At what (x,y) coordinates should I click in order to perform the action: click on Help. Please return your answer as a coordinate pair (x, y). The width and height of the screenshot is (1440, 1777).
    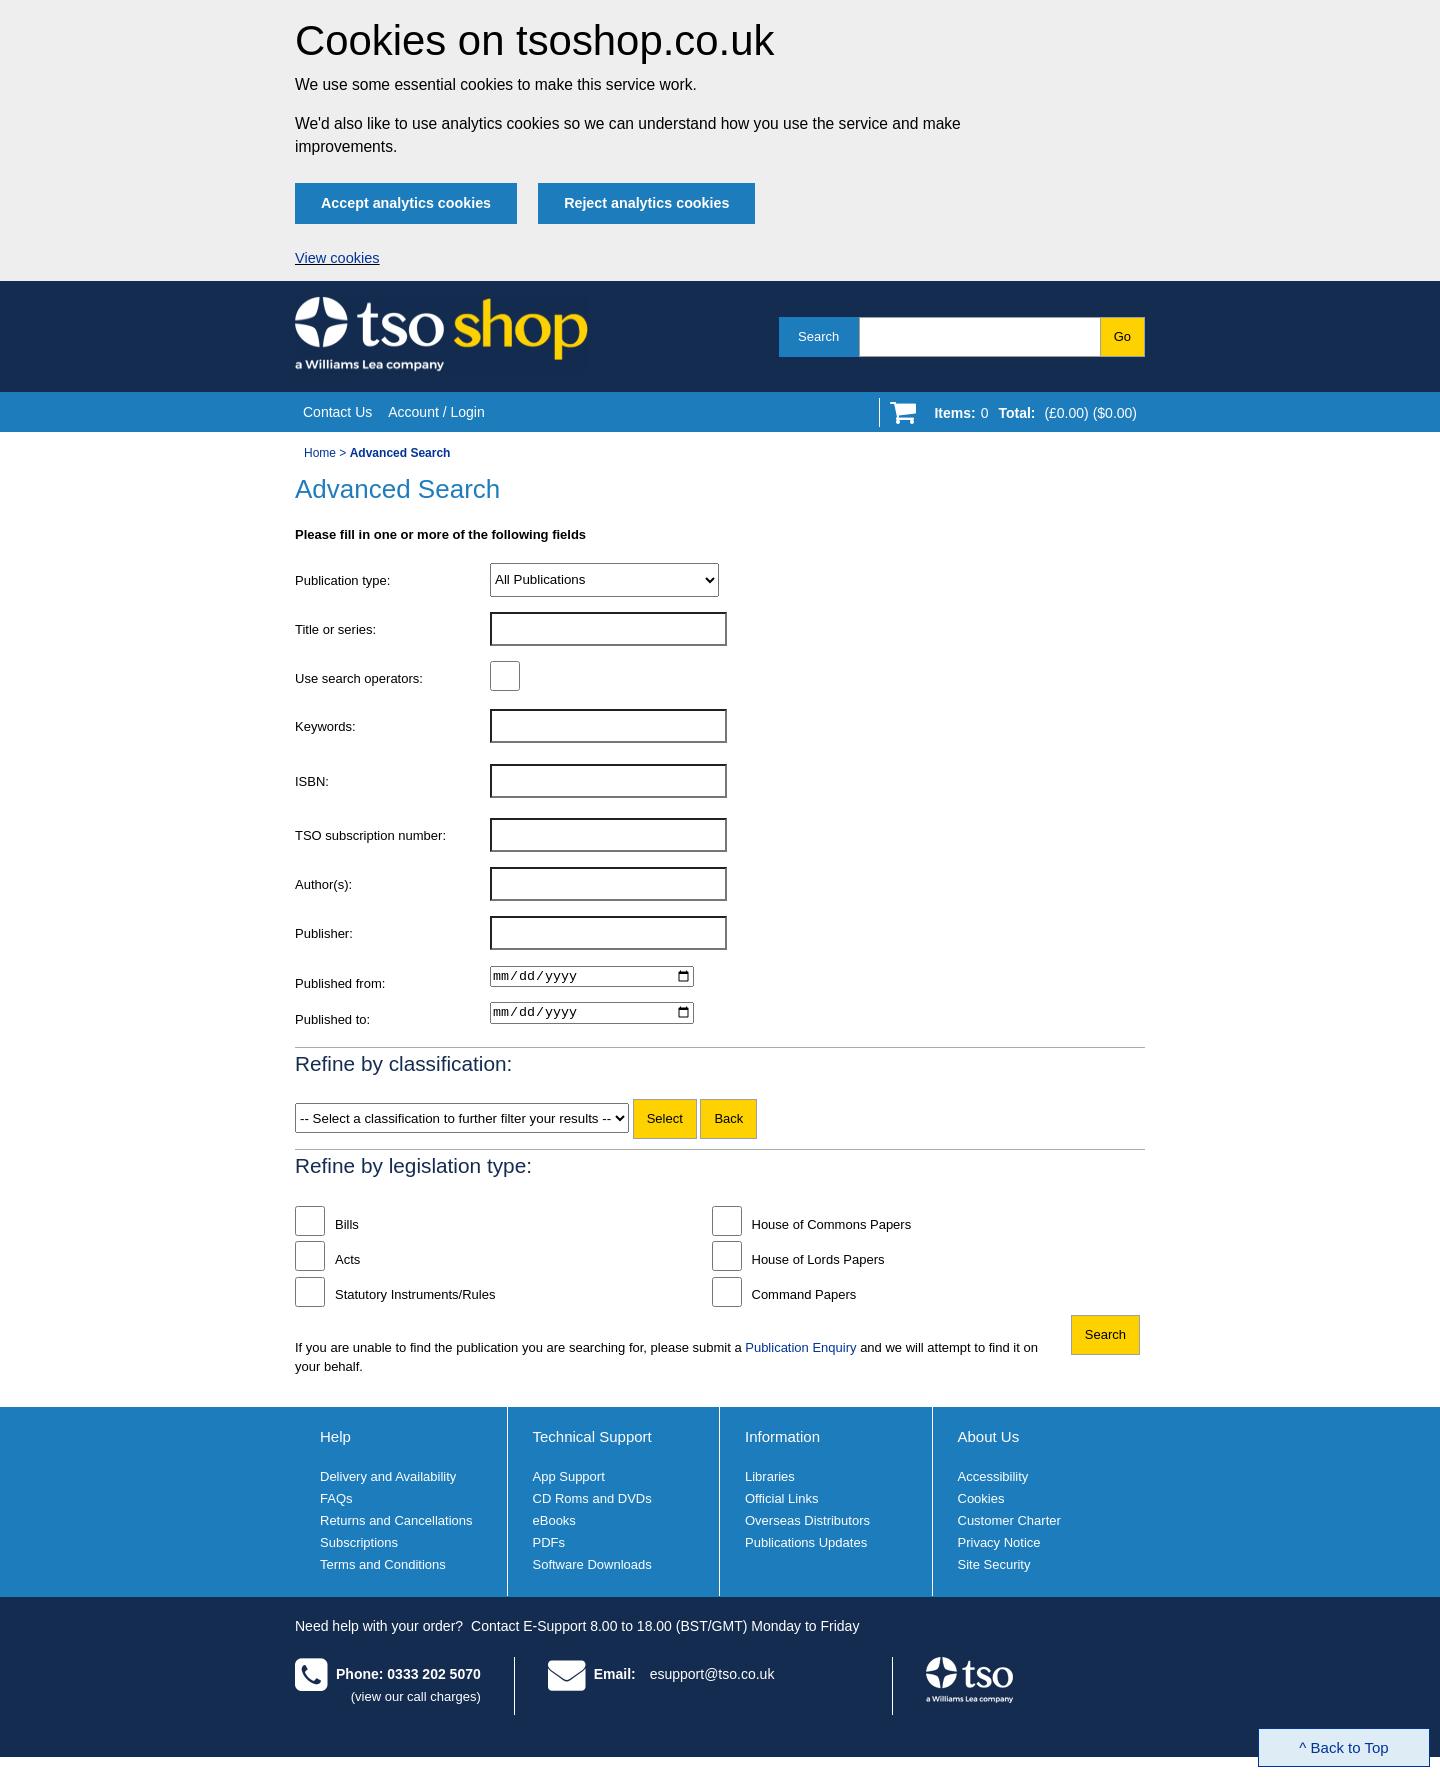
    Looking at the image, I should click on (335, 1441).